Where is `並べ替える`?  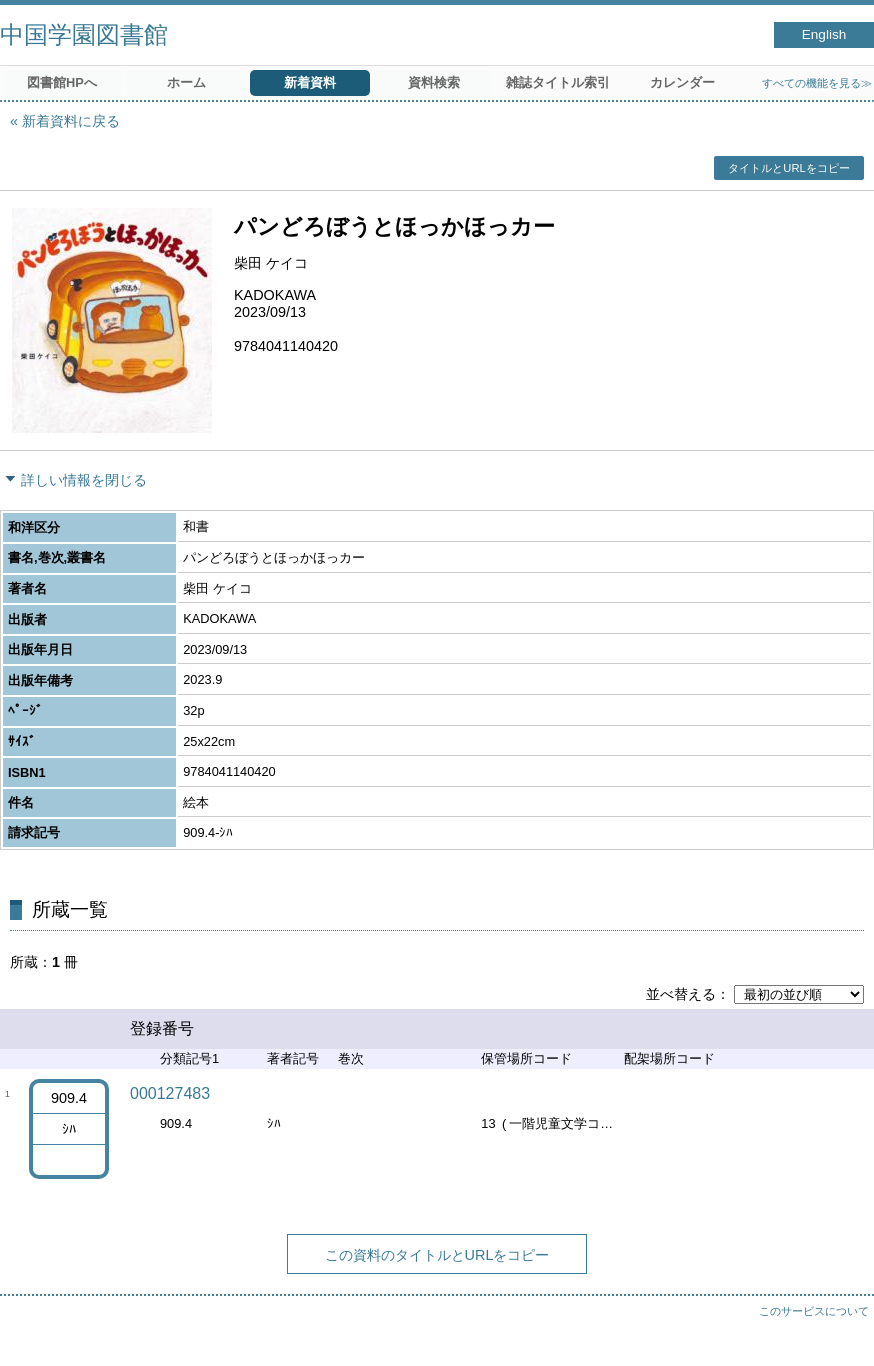 並べ替える is located at coordinates (681, 994).